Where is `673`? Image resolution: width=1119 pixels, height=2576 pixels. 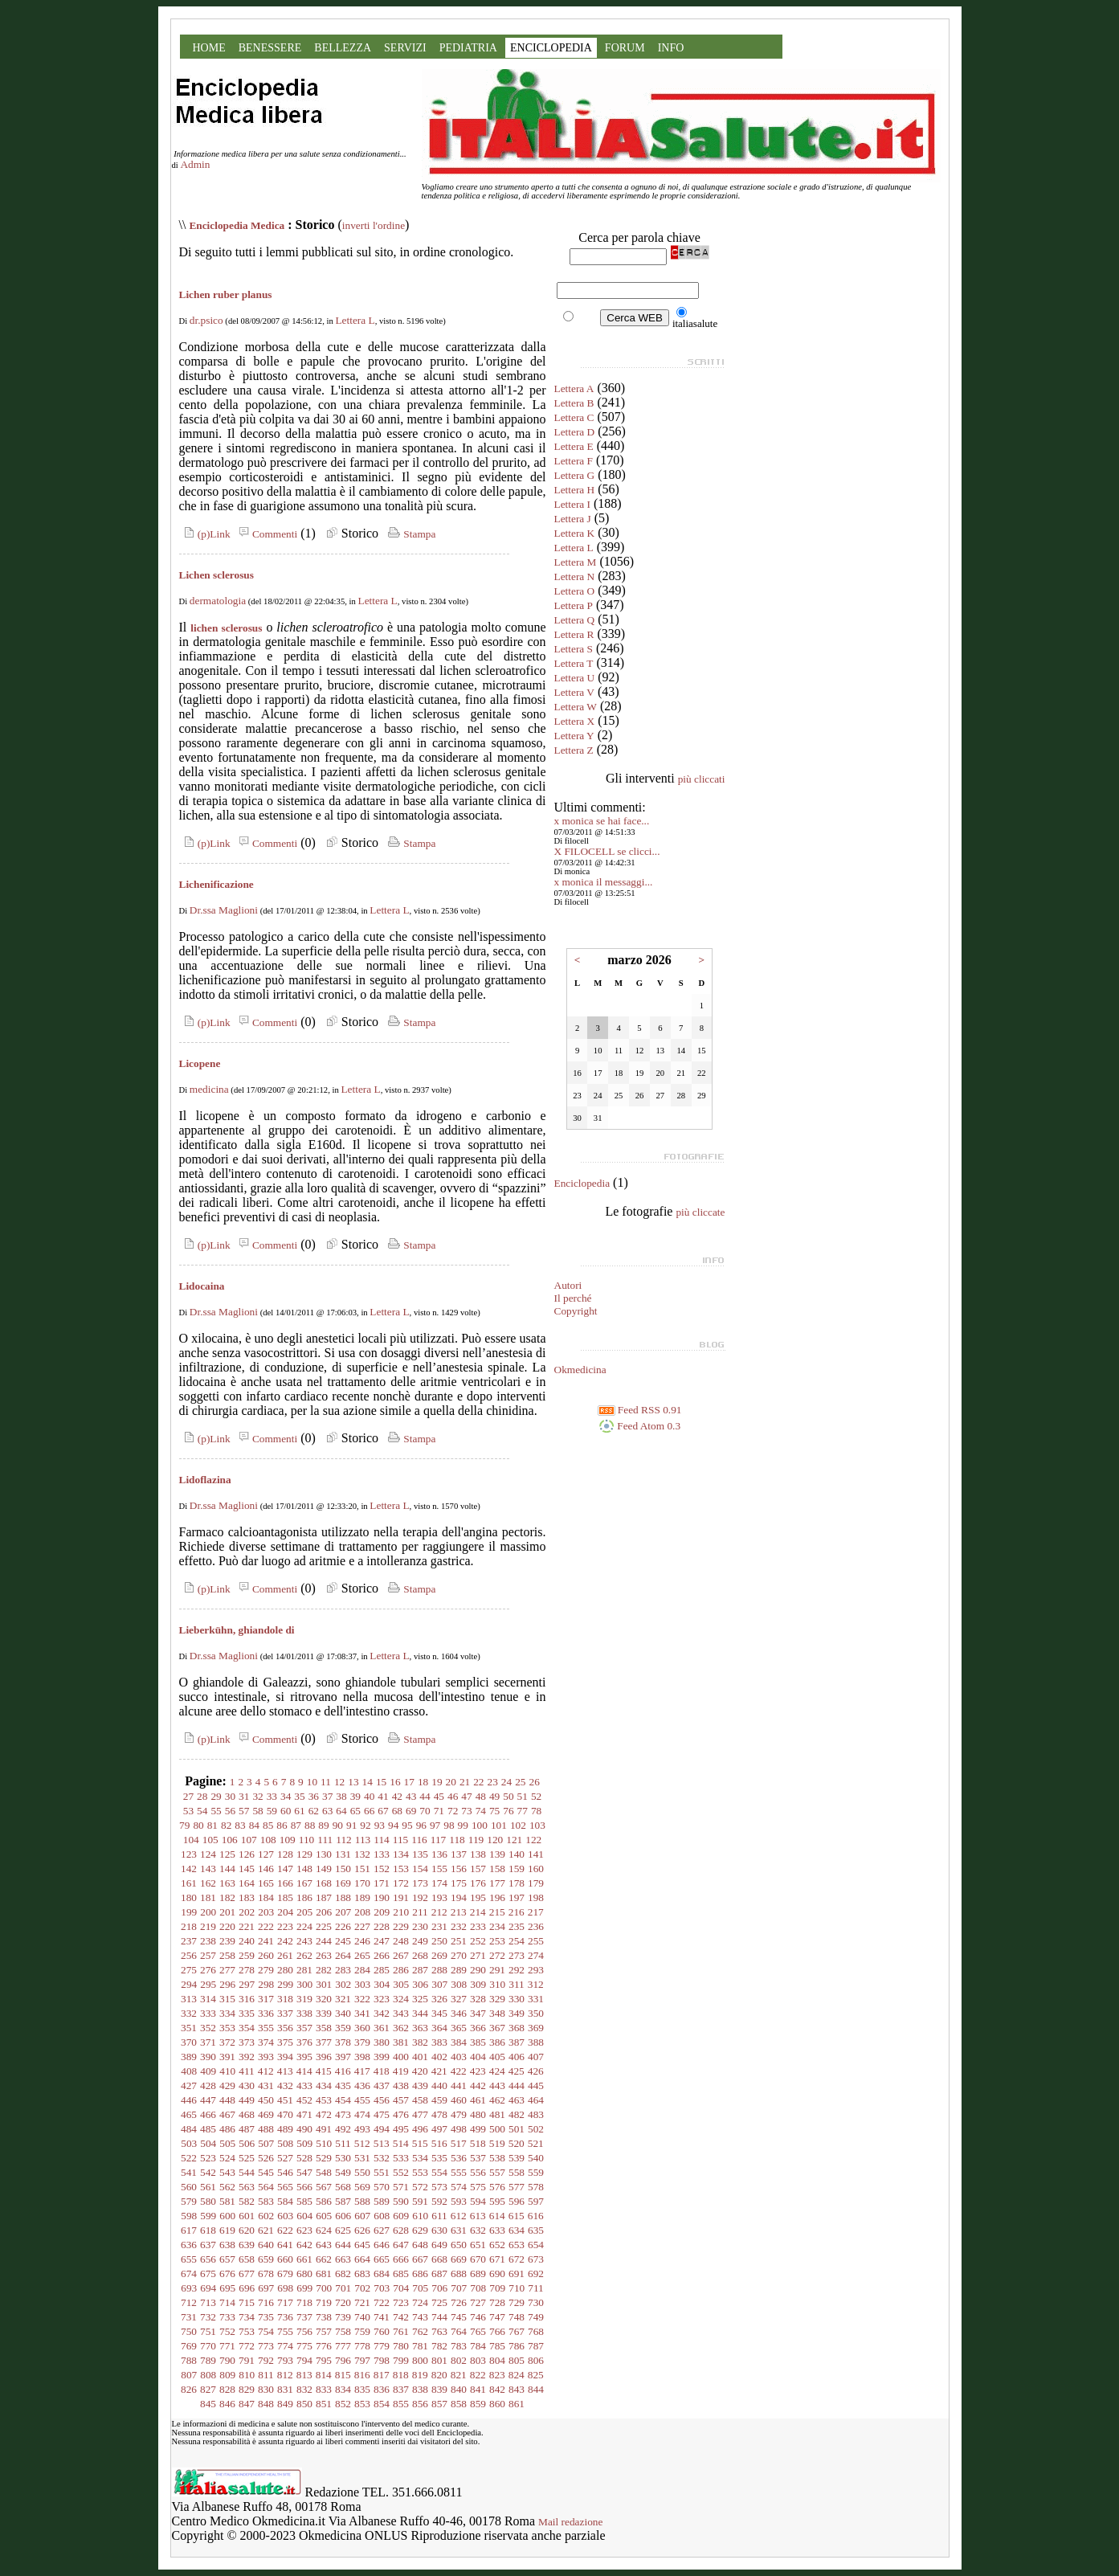
673 is located at coordinates (536, 2259).